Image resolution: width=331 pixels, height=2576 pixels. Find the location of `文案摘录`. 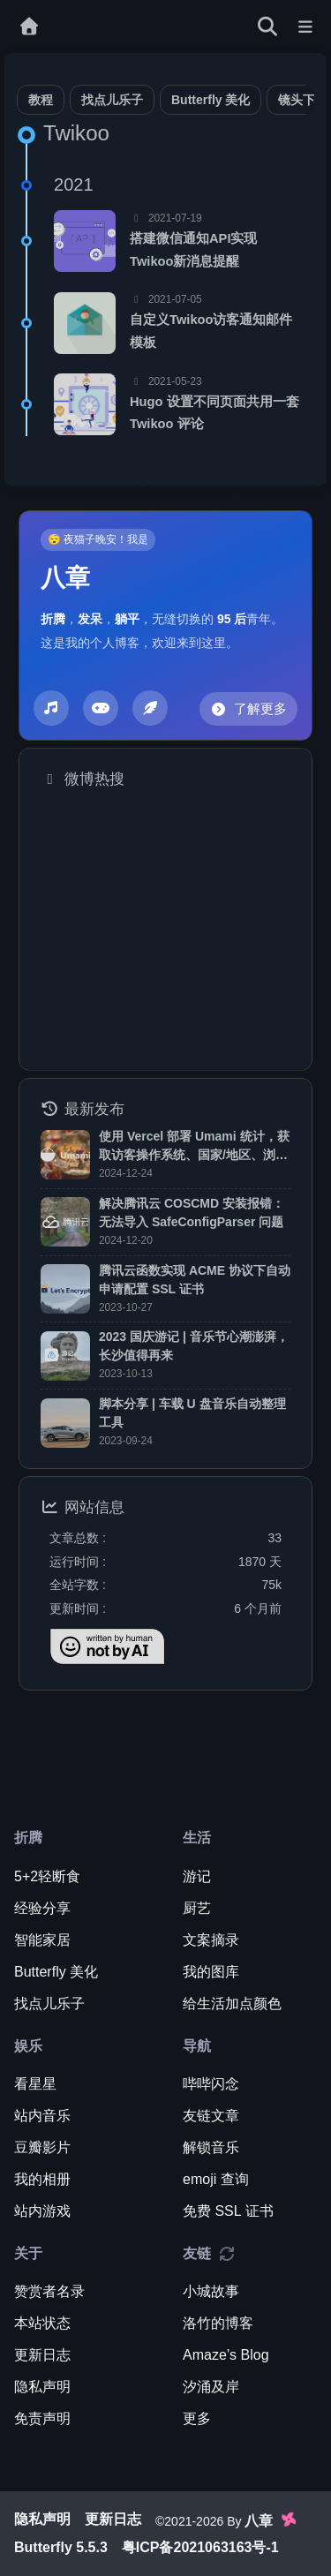

文案摘录 is located at coordinates (211, 1939).